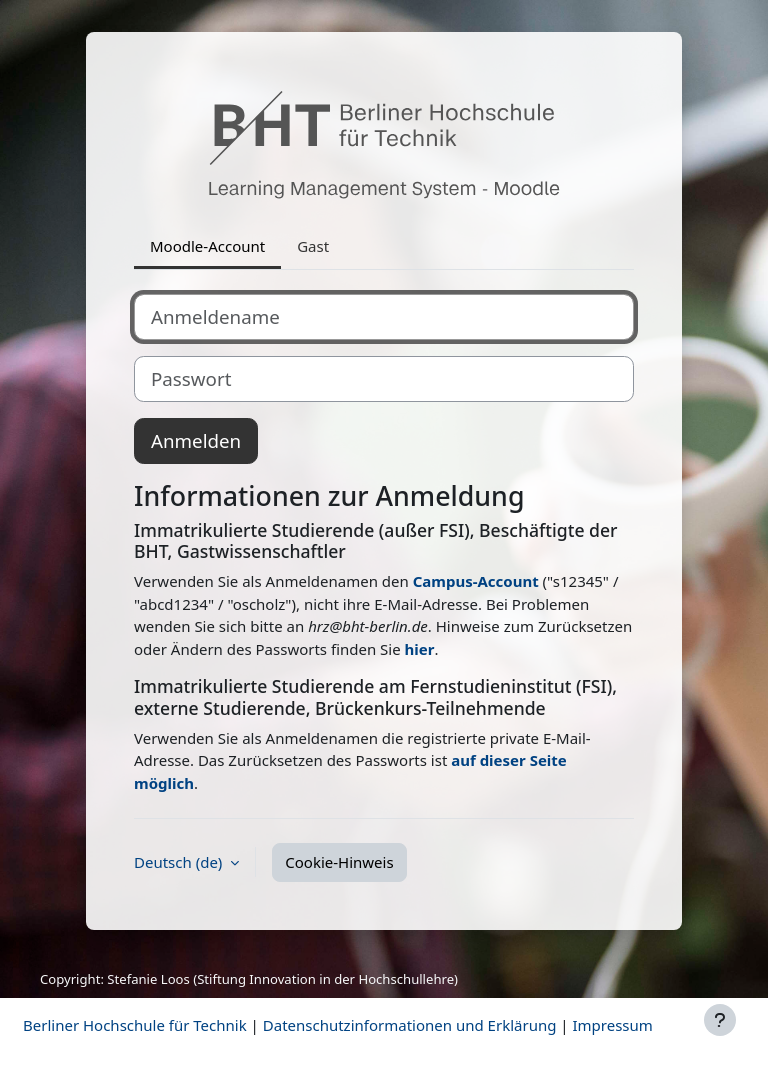 The height and width of the screenshot is (1068, 768). Describe the element at coordinates (207, 246) in the screenshot. I see `Moodle-Account [tab]` at that location.